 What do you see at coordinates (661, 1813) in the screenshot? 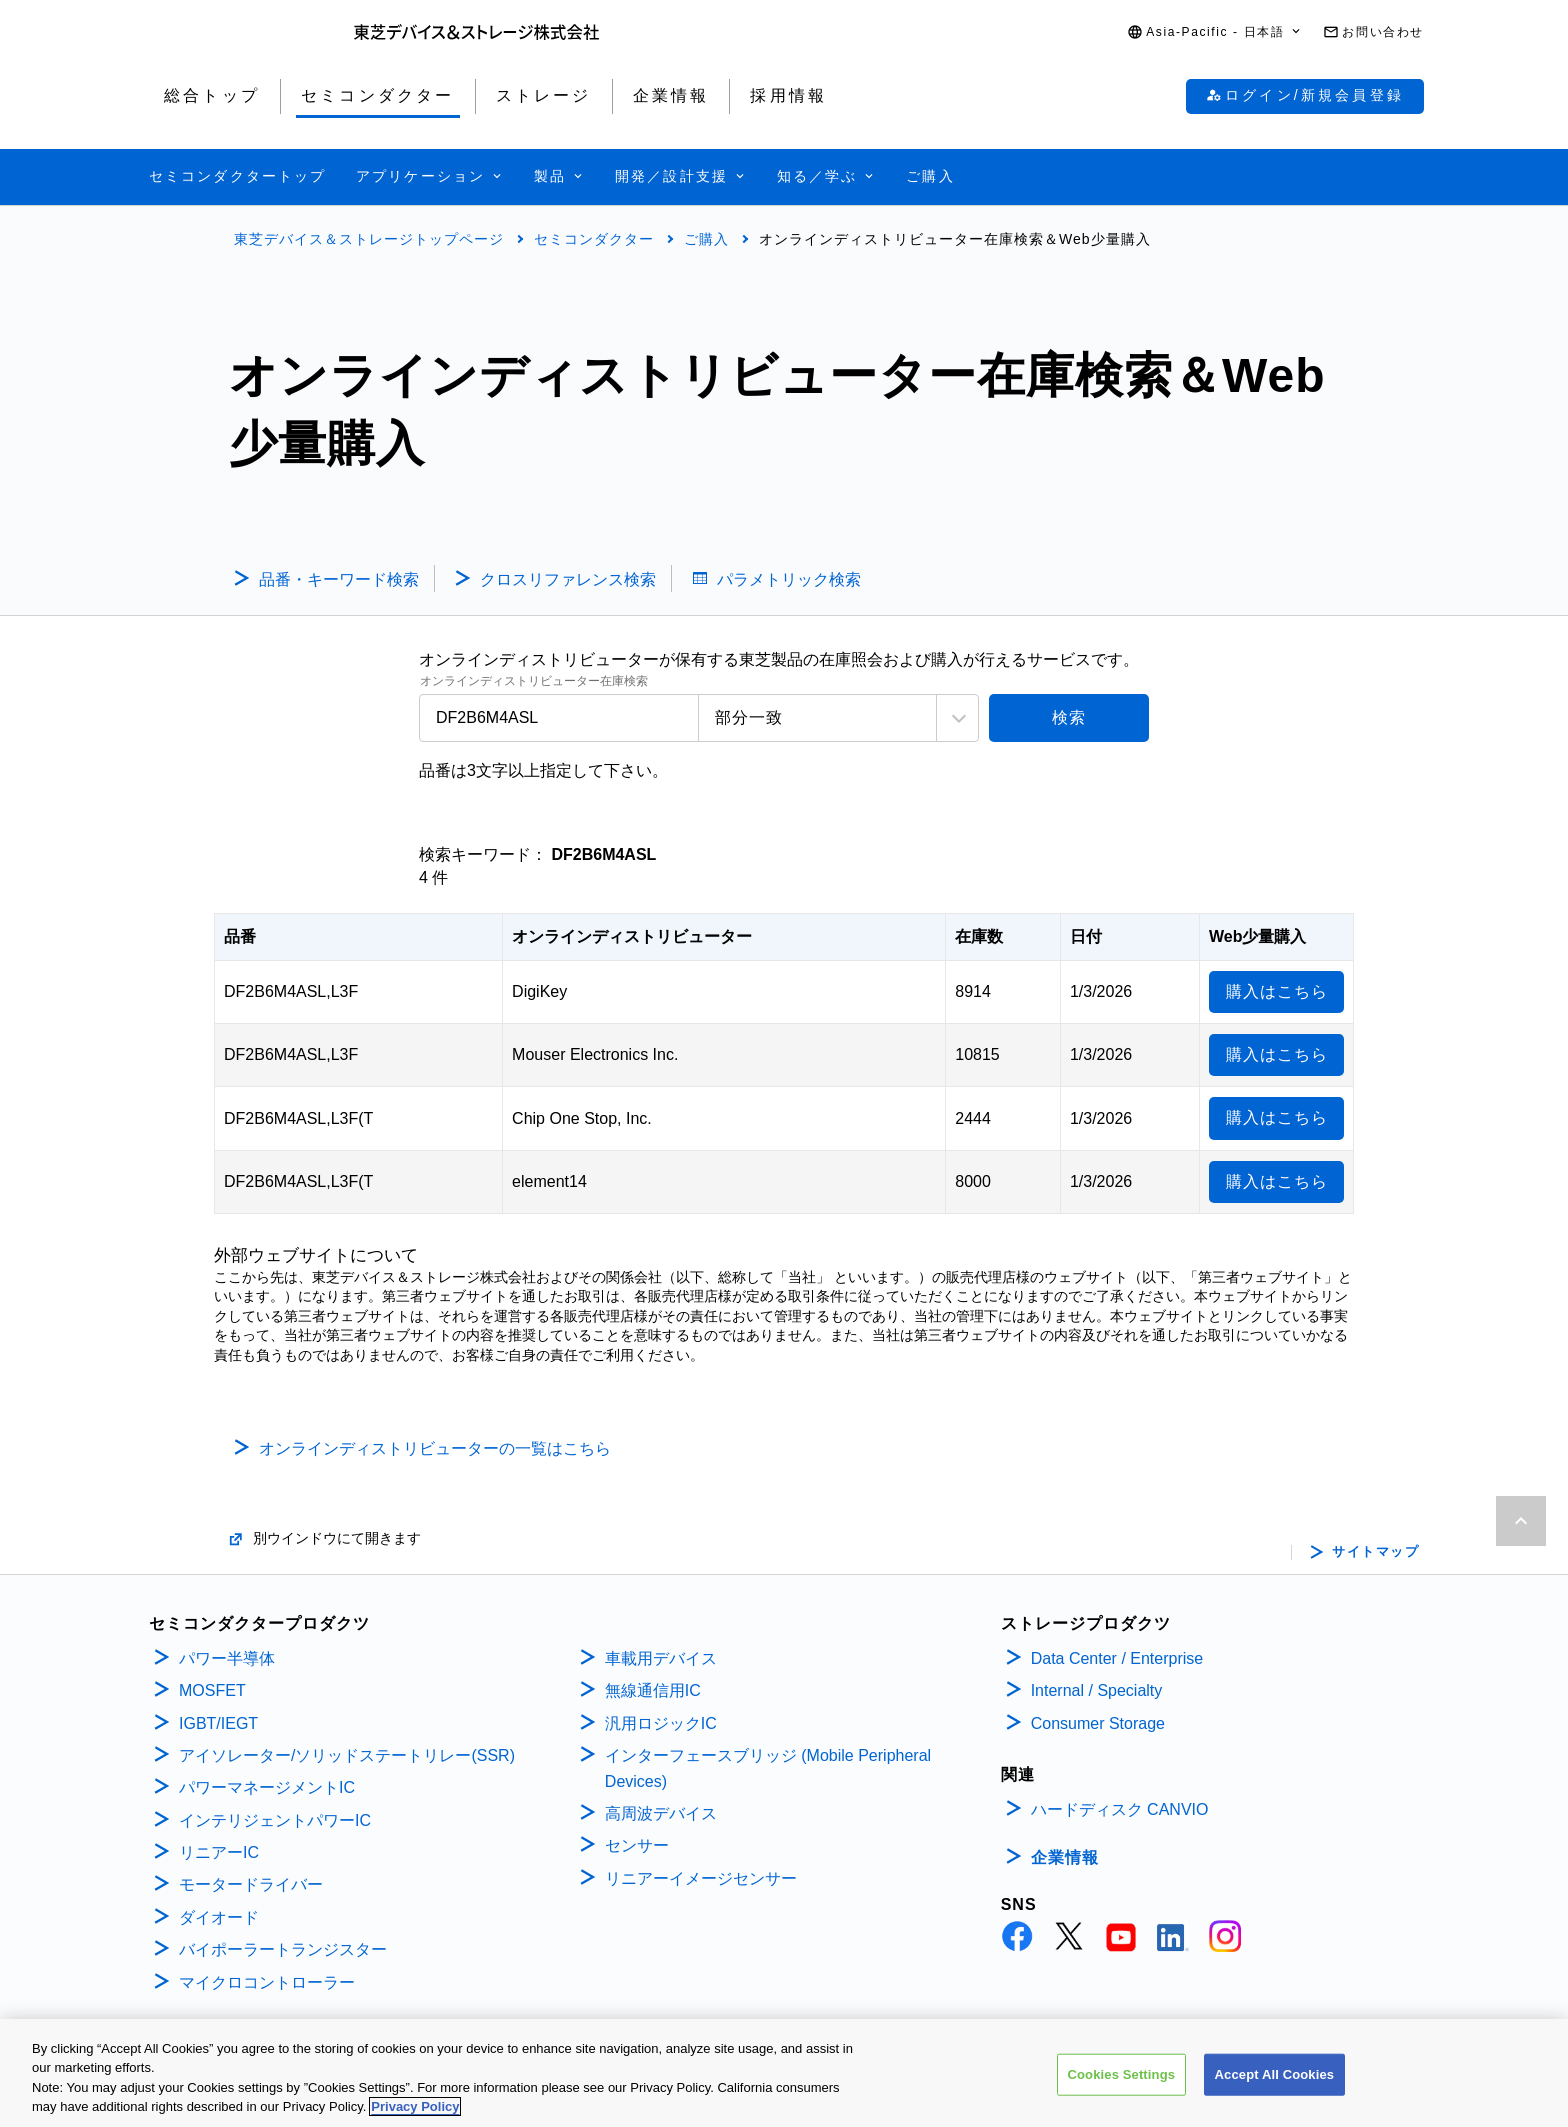
I see `高周波デバイス` at bounding box center [661, 1813].